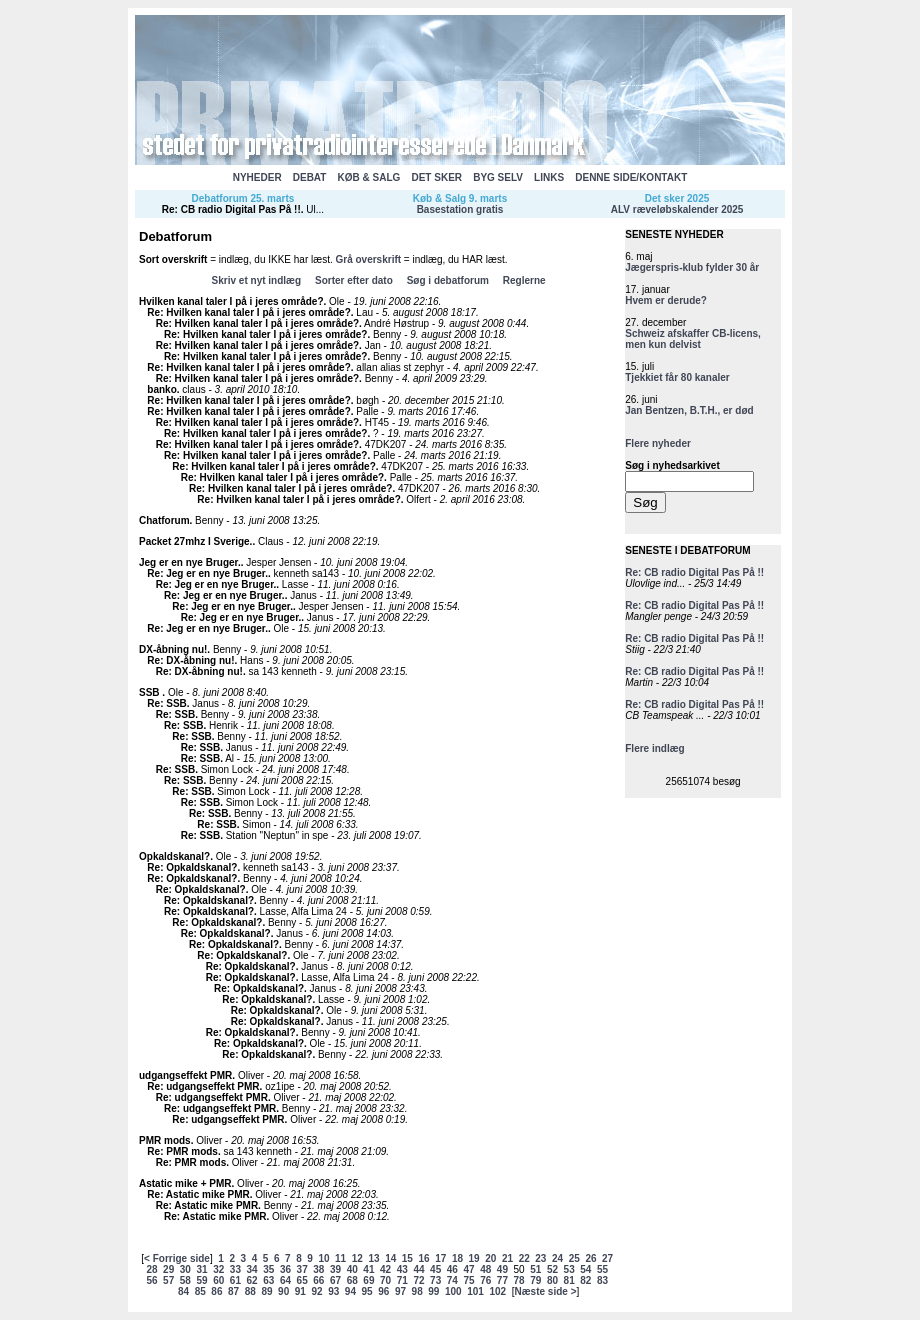 This screenshot has width=920, height=1320. Describe the element at coordinates (218, 1280) in the screenshot. I see `60` at that location.